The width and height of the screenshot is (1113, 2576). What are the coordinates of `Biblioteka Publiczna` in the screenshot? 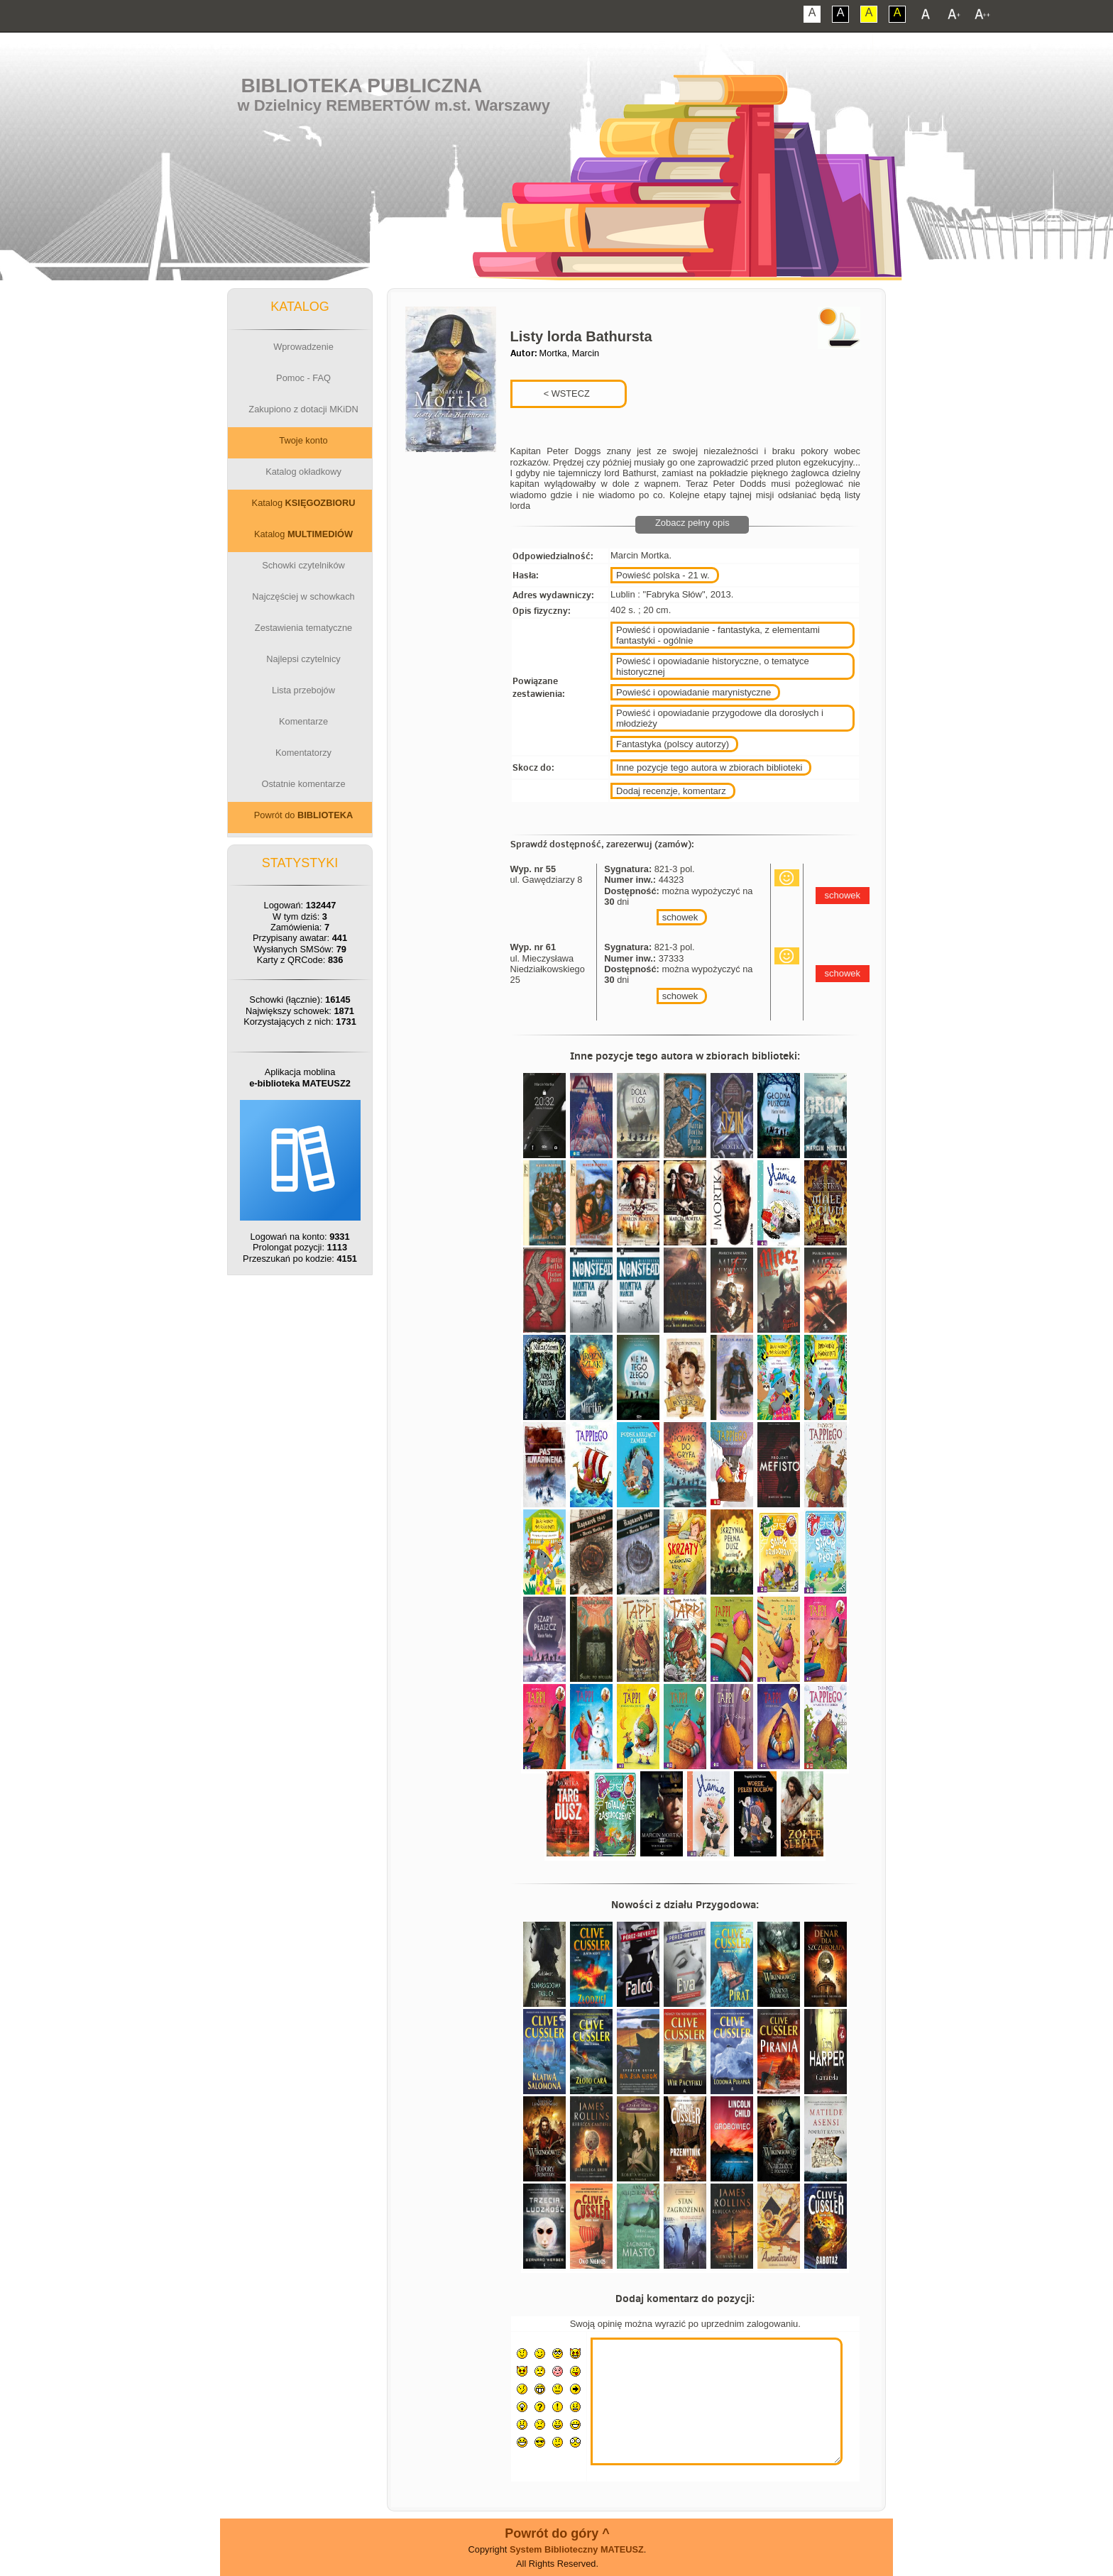 It's located at (362, 86).